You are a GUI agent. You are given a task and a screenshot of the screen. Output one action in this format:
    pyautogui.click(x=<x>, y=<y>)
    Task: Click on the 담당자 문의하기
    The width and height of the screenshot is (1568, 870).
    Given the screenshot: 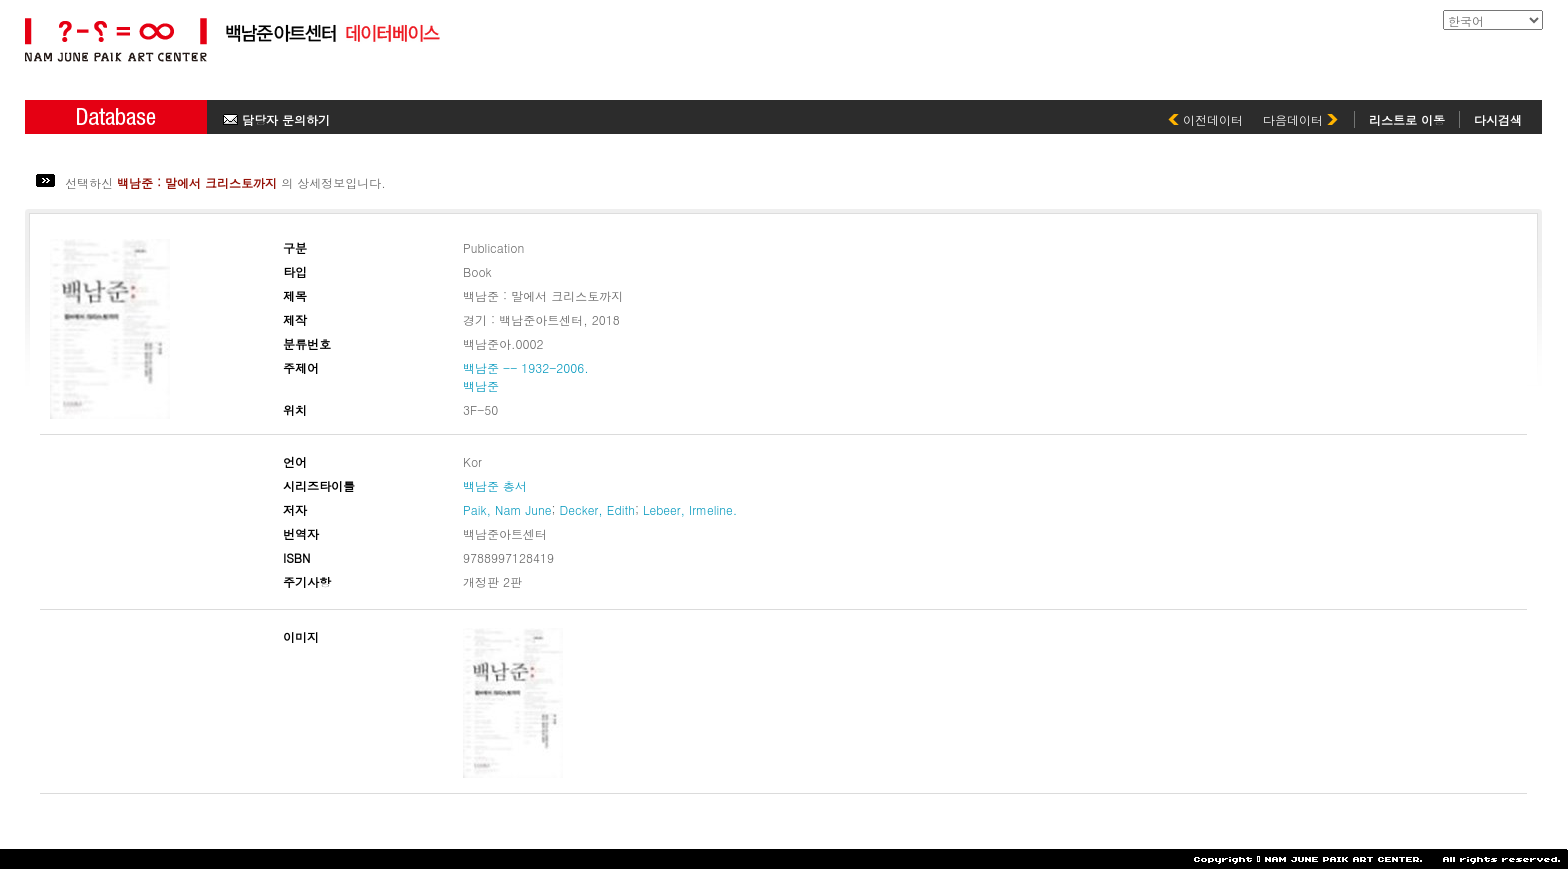 What is the action you would take?
    pyautogui.click(x=276, y=119)
    